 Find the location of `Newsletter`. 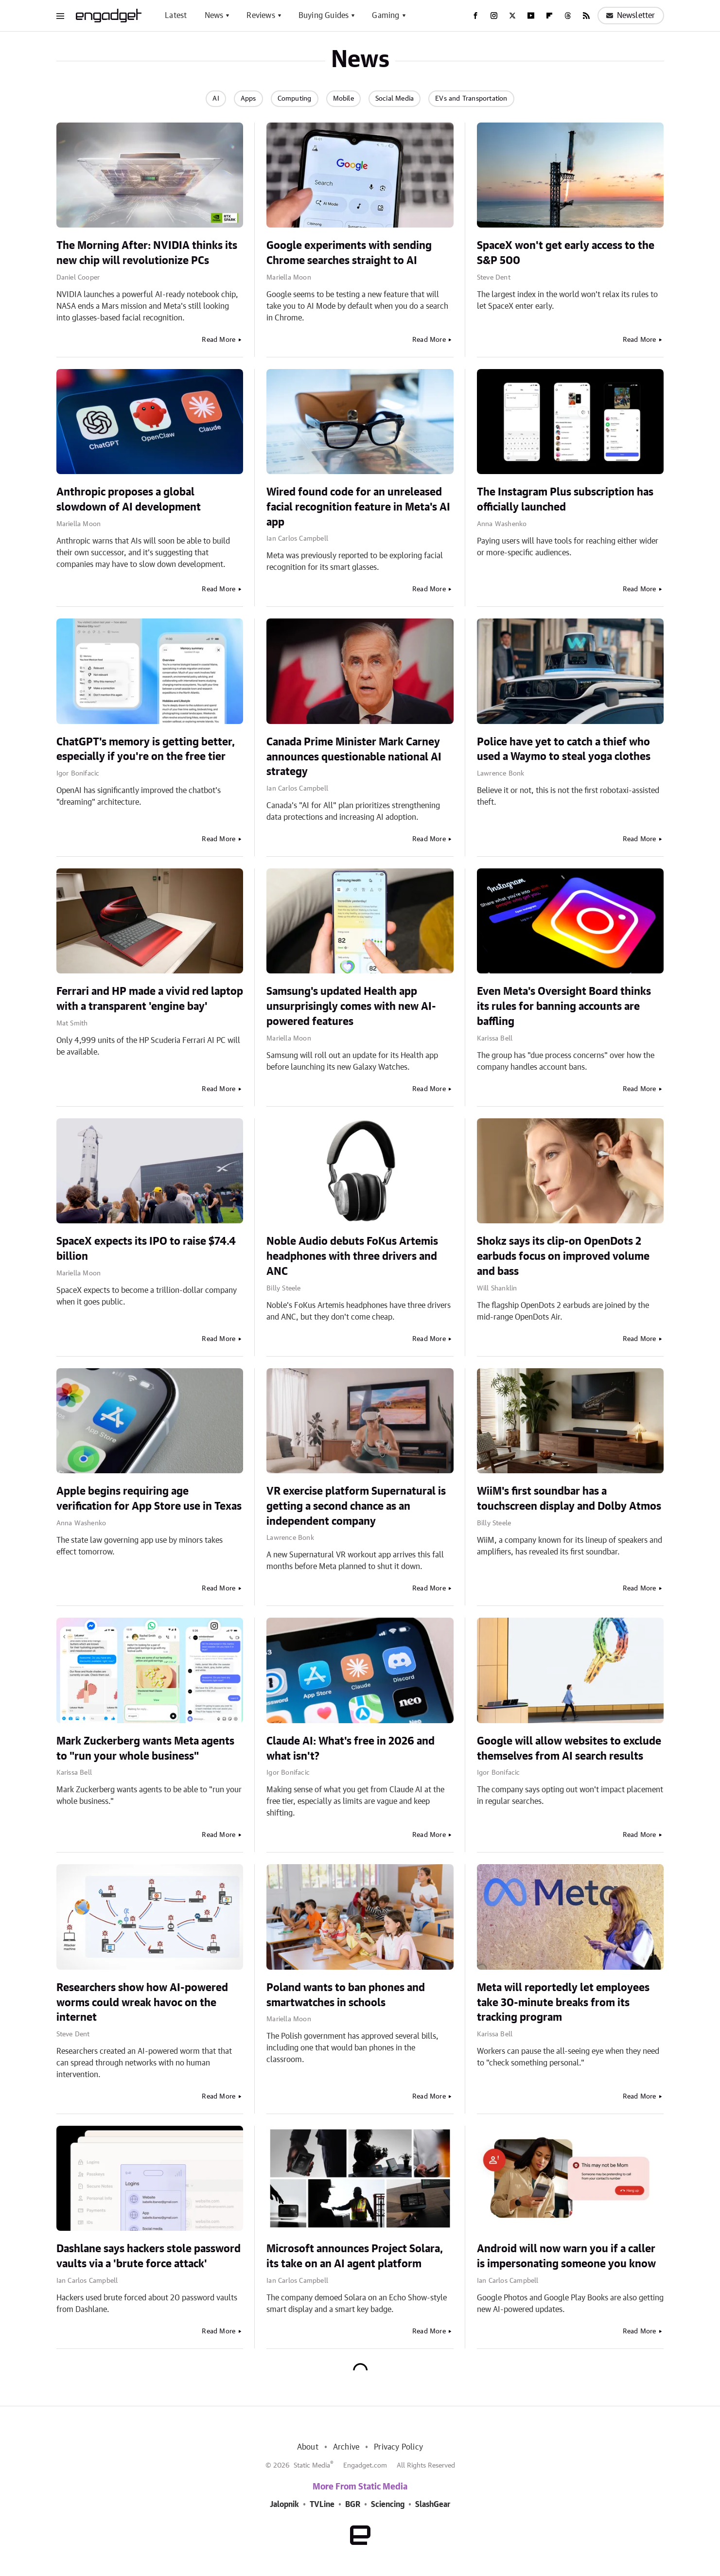

Newsletter is located at coordinates (630, 15).